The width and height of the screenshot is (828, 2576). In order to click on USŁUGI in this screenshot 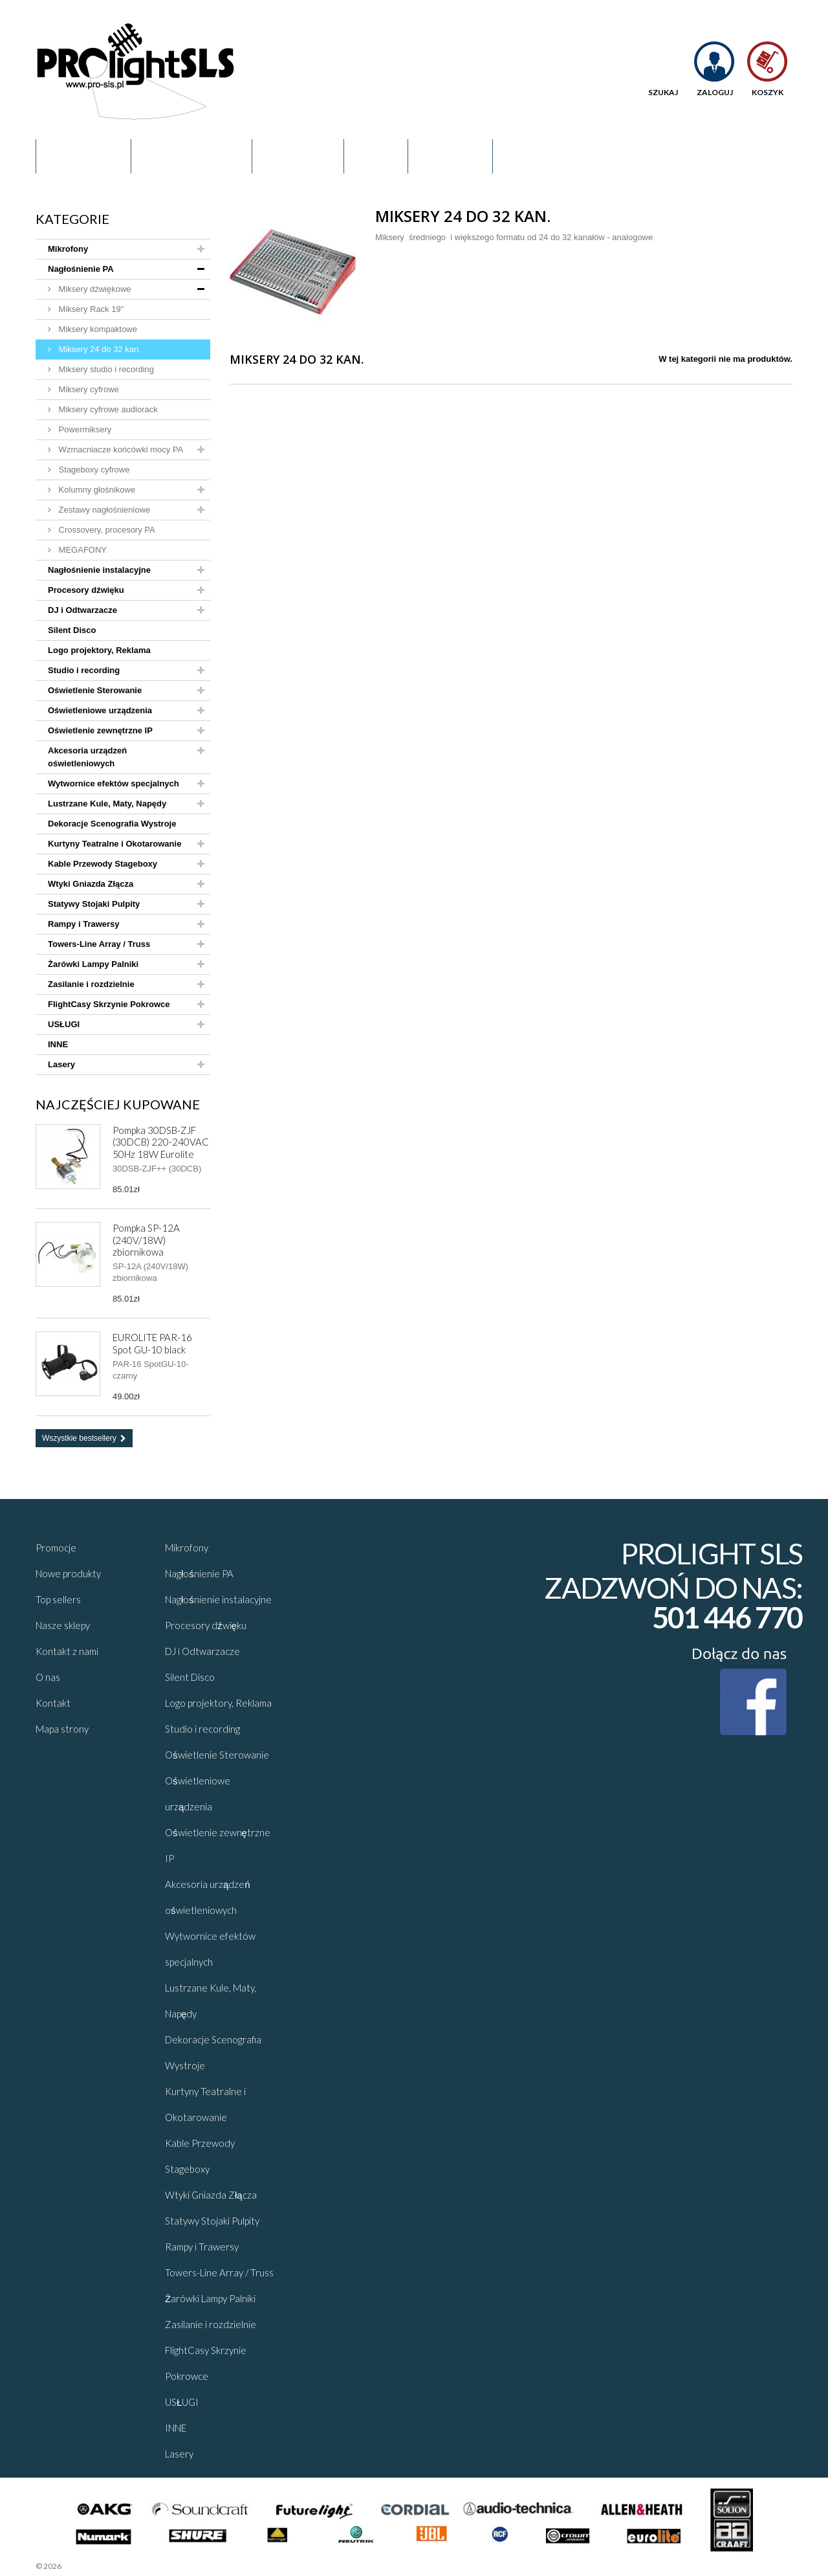, I will do `click(64, 1024)`.